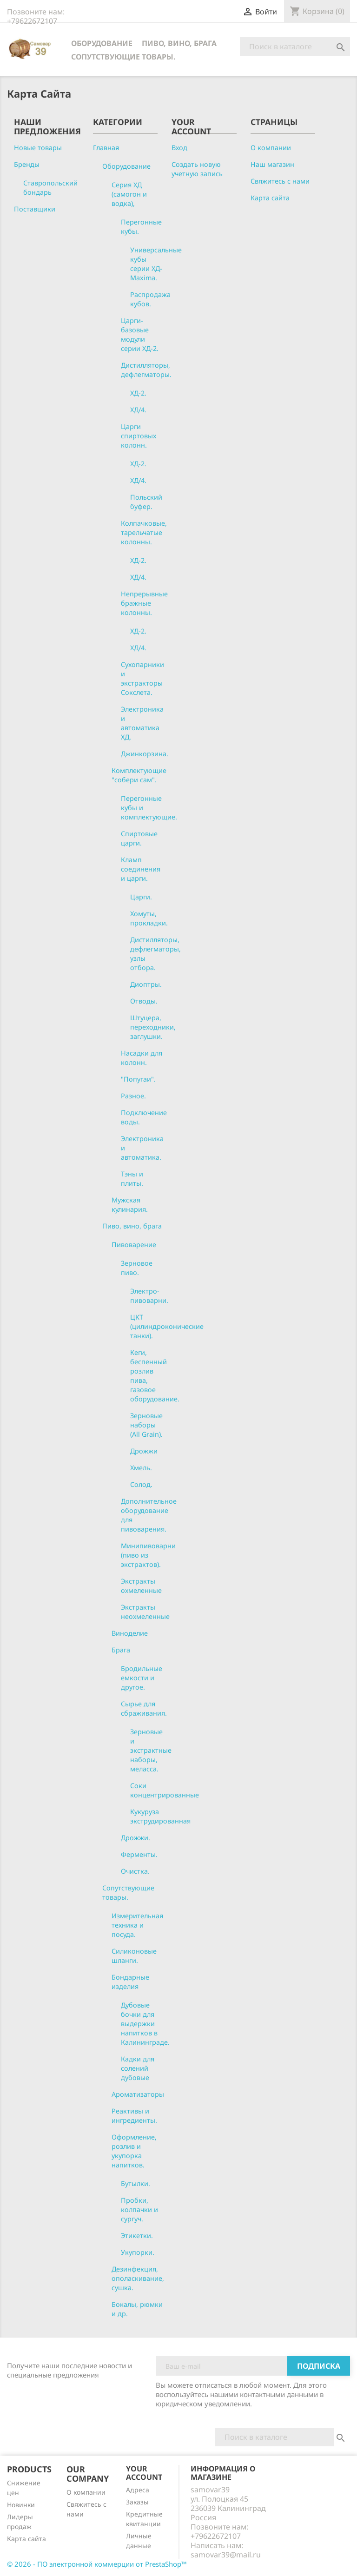 Image resolution: width=357 pixels, height=2576 pixels. What do you see at coordinates (134, 1244) in the screenshot?
I see `Пивоварение` at bounding box center [134, 1244].